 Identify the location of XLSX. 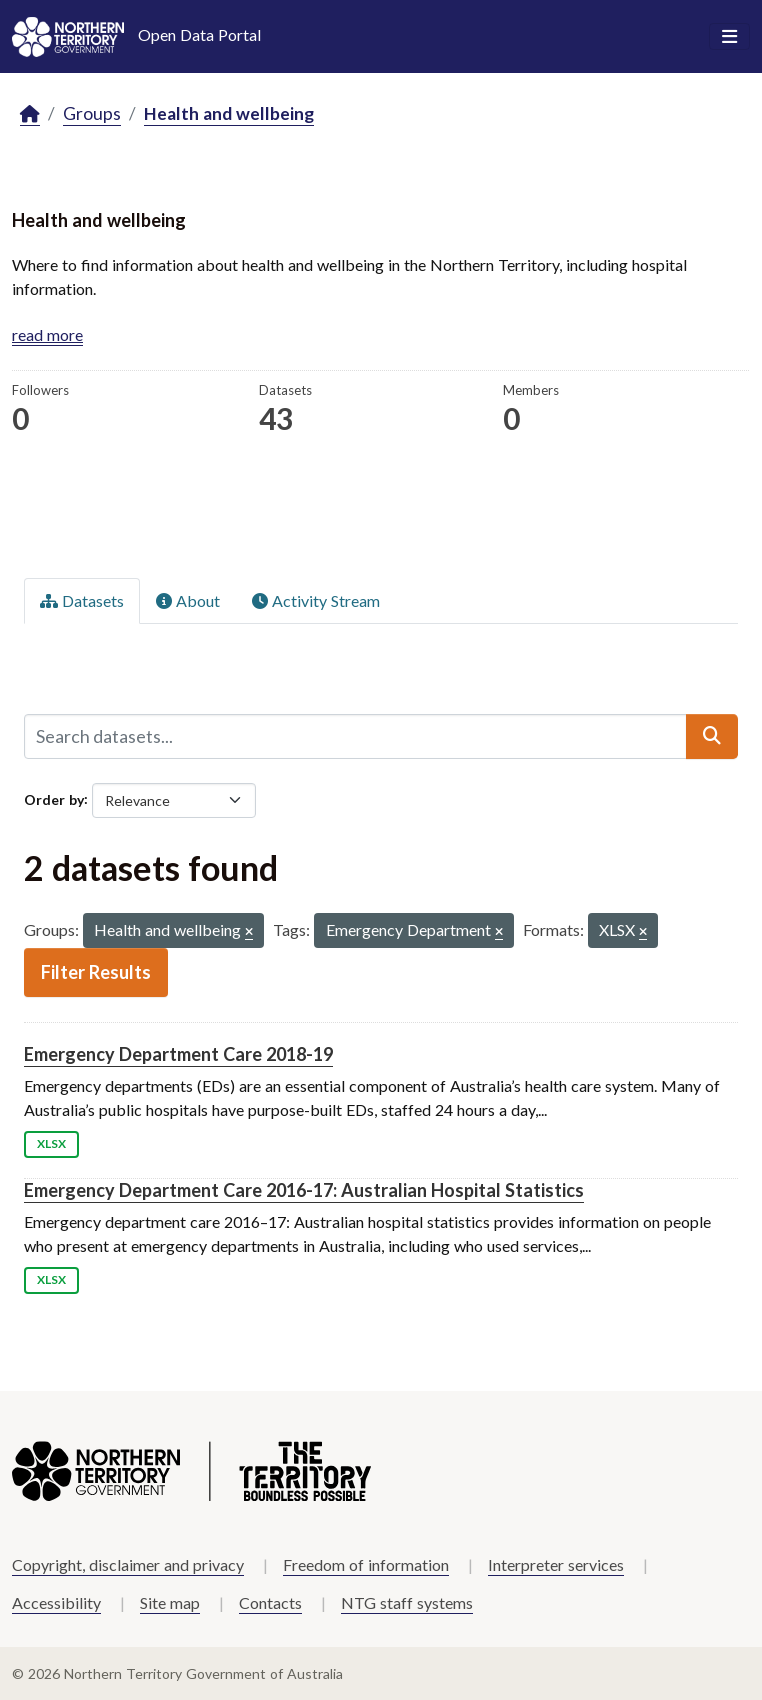
(51, 1143).